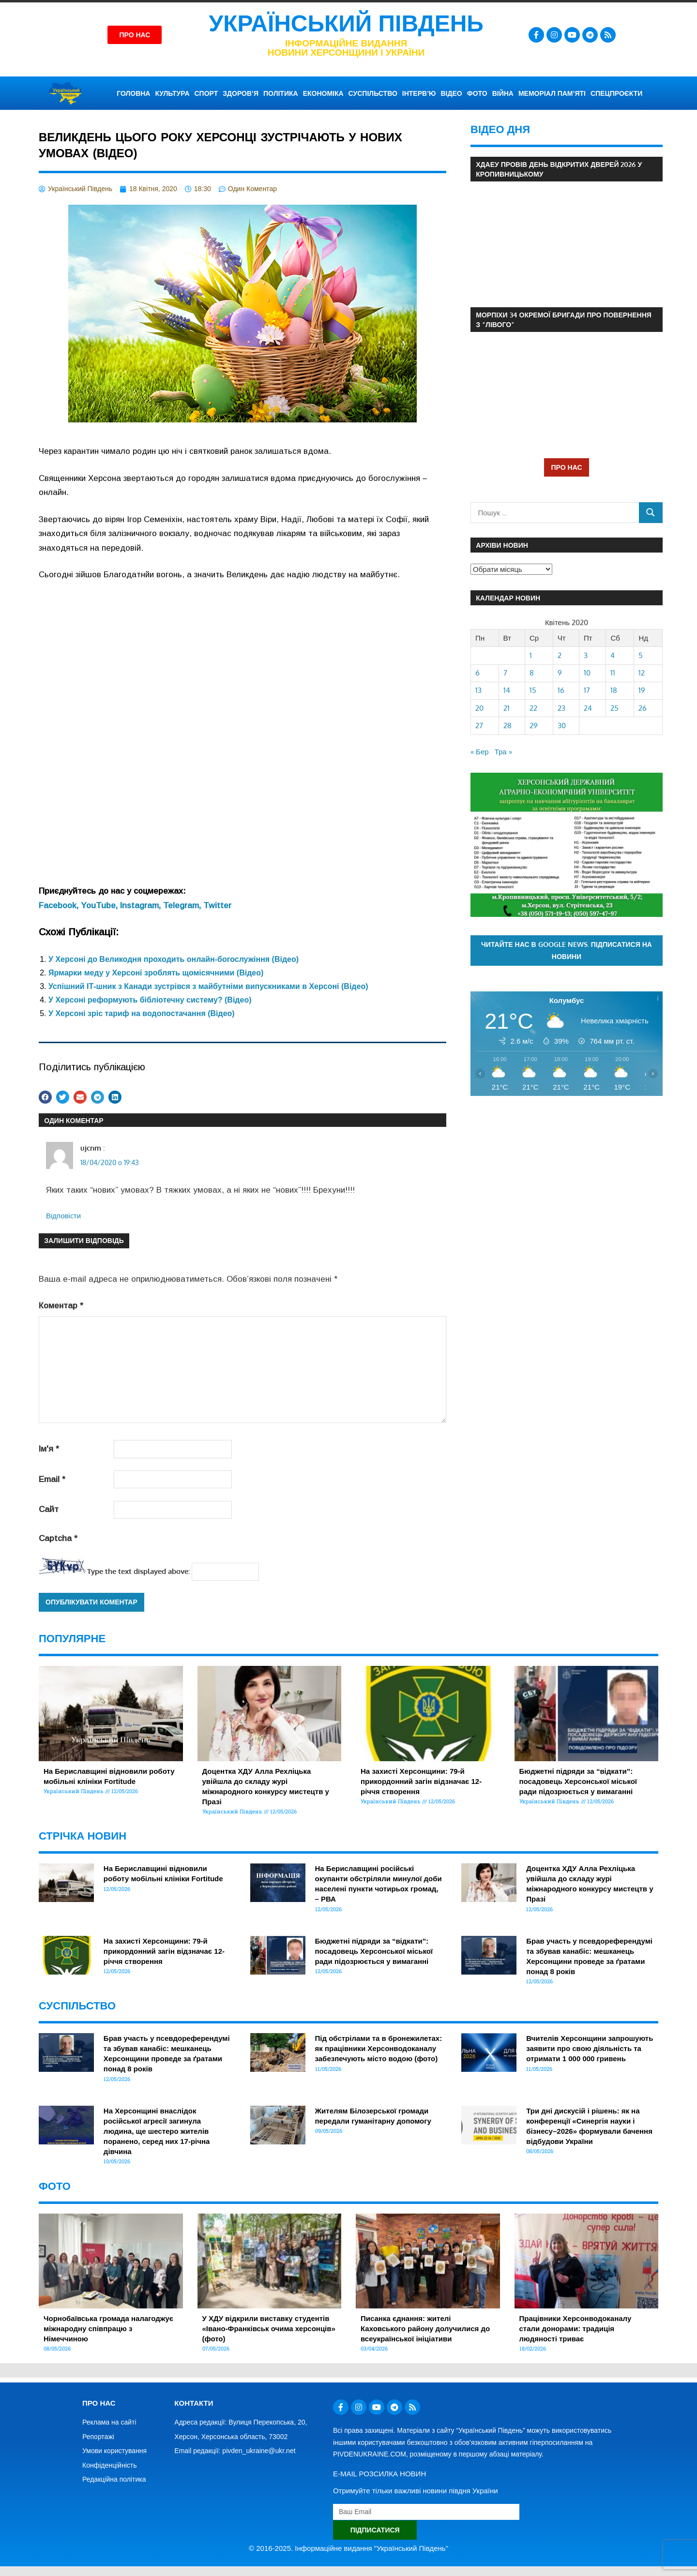  Describe the element at coordinates (479, 708) in the screenshot. I see `20 [Записи оприлюднені 20.04.2020]` at that location.